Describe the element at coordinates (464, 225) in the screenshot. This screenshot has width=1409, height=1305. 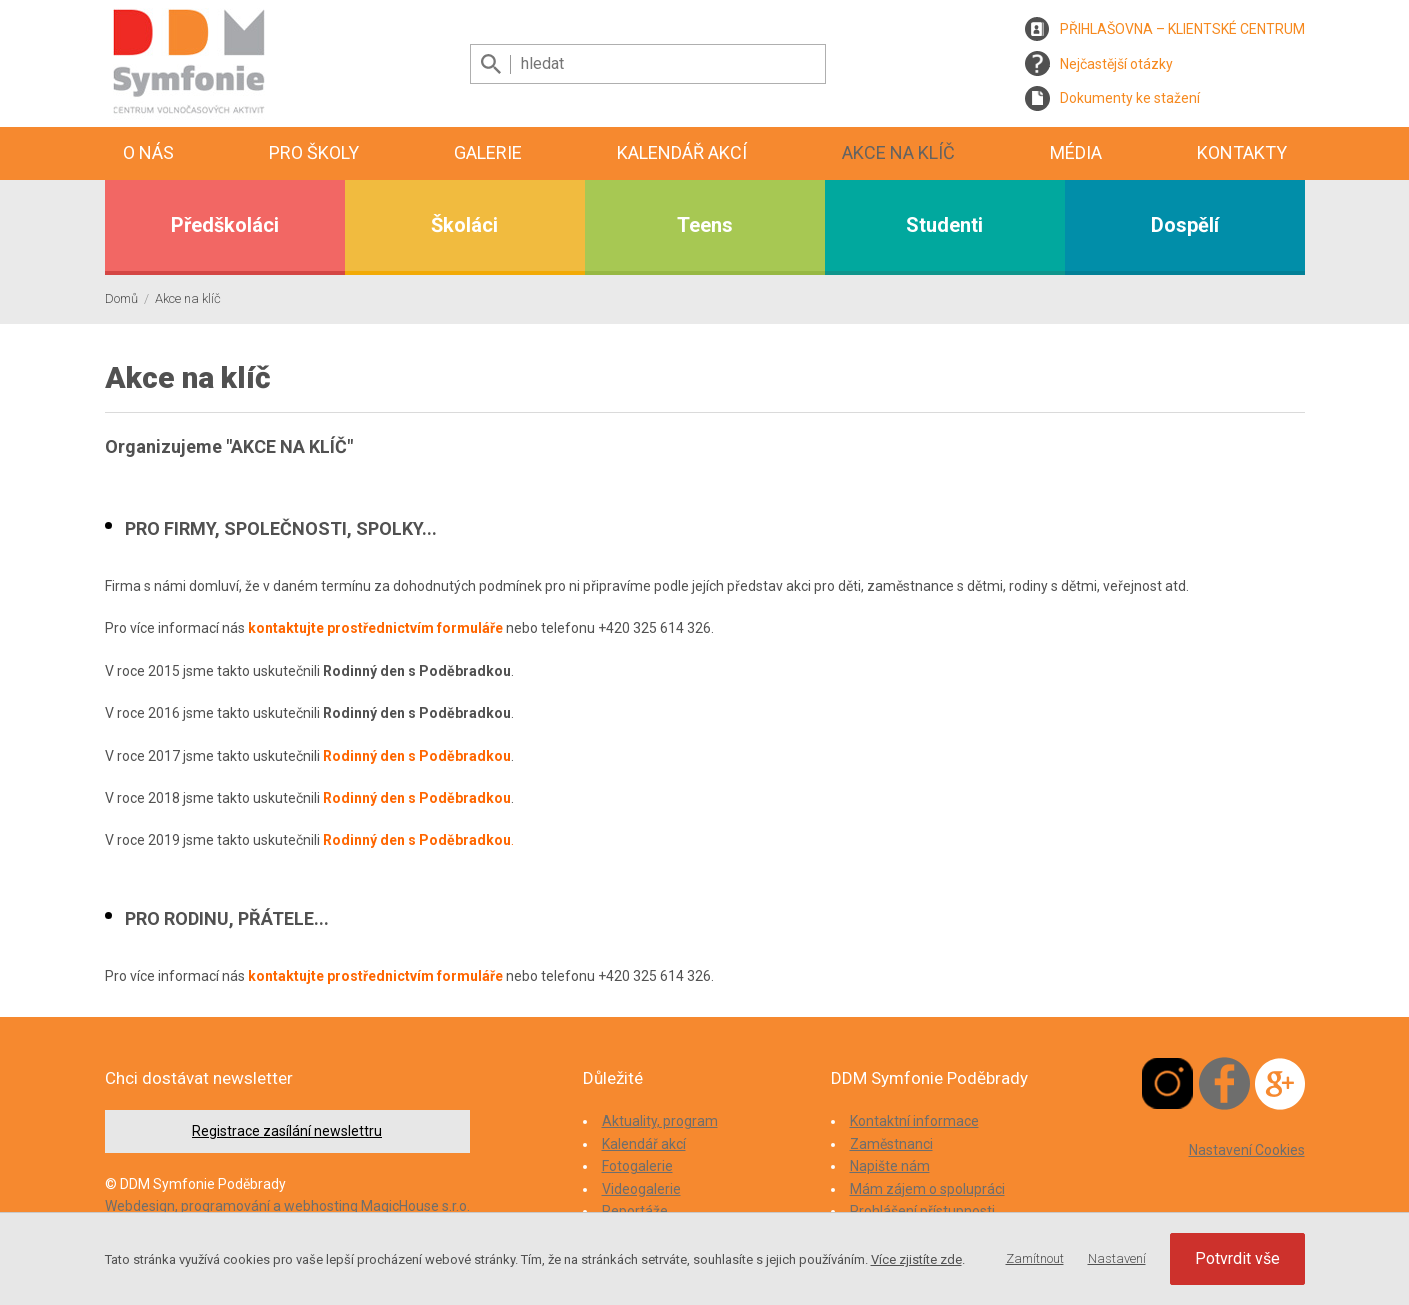
I see `Školáci` at that location.